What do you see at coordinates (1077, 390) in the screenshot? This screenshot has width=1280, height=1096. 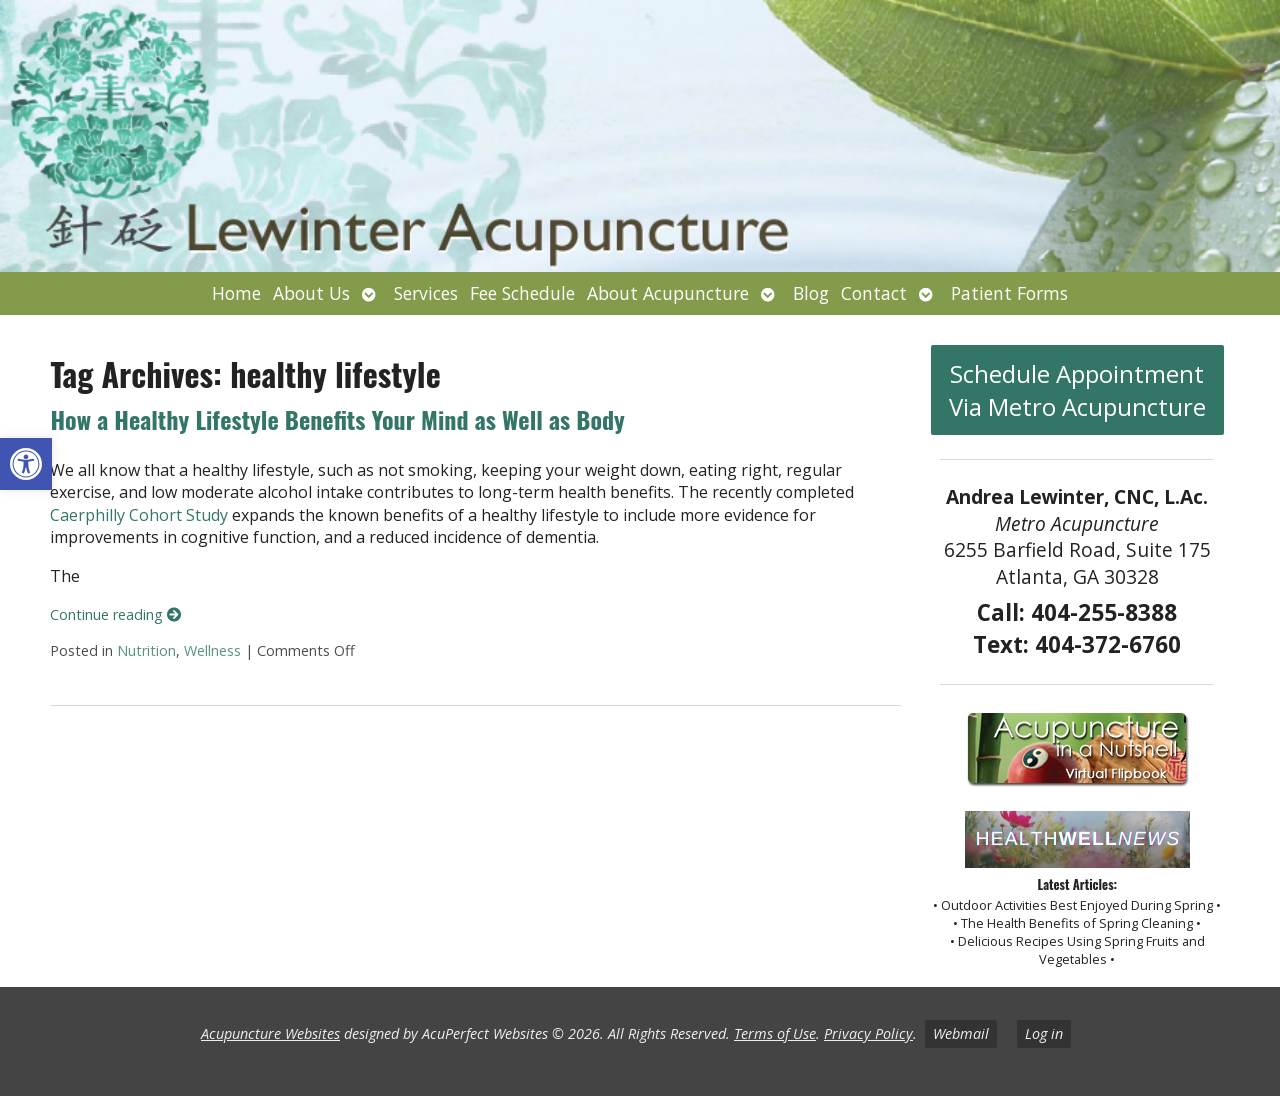 I see `Schedule Appointment Via Metro Acupuncture` at bounding box center [1077, 390].